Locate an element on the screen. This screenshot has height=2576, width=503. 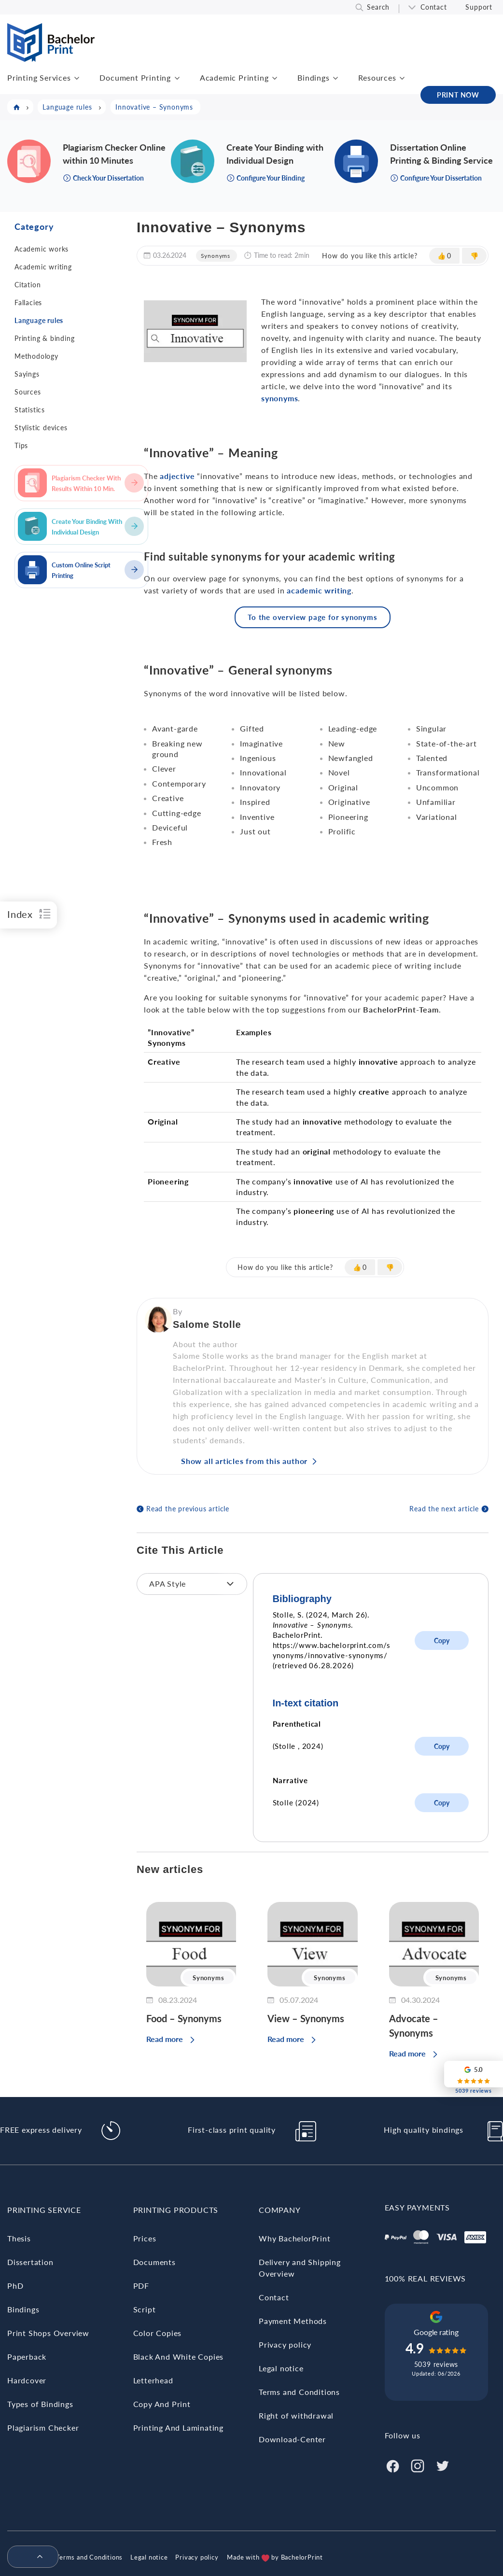
PDF is located at coordinates (141, 2285).